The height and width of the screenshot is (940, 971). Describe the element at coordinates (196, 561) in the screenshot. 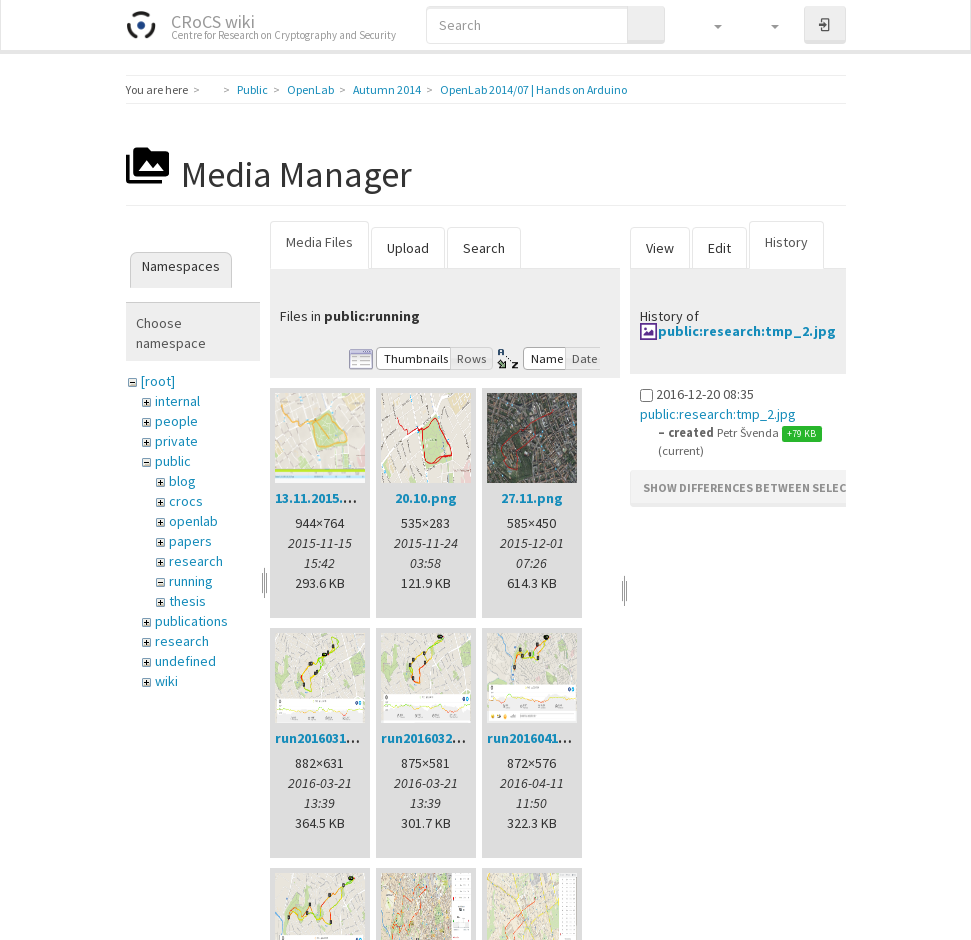

I see `research` at that location.